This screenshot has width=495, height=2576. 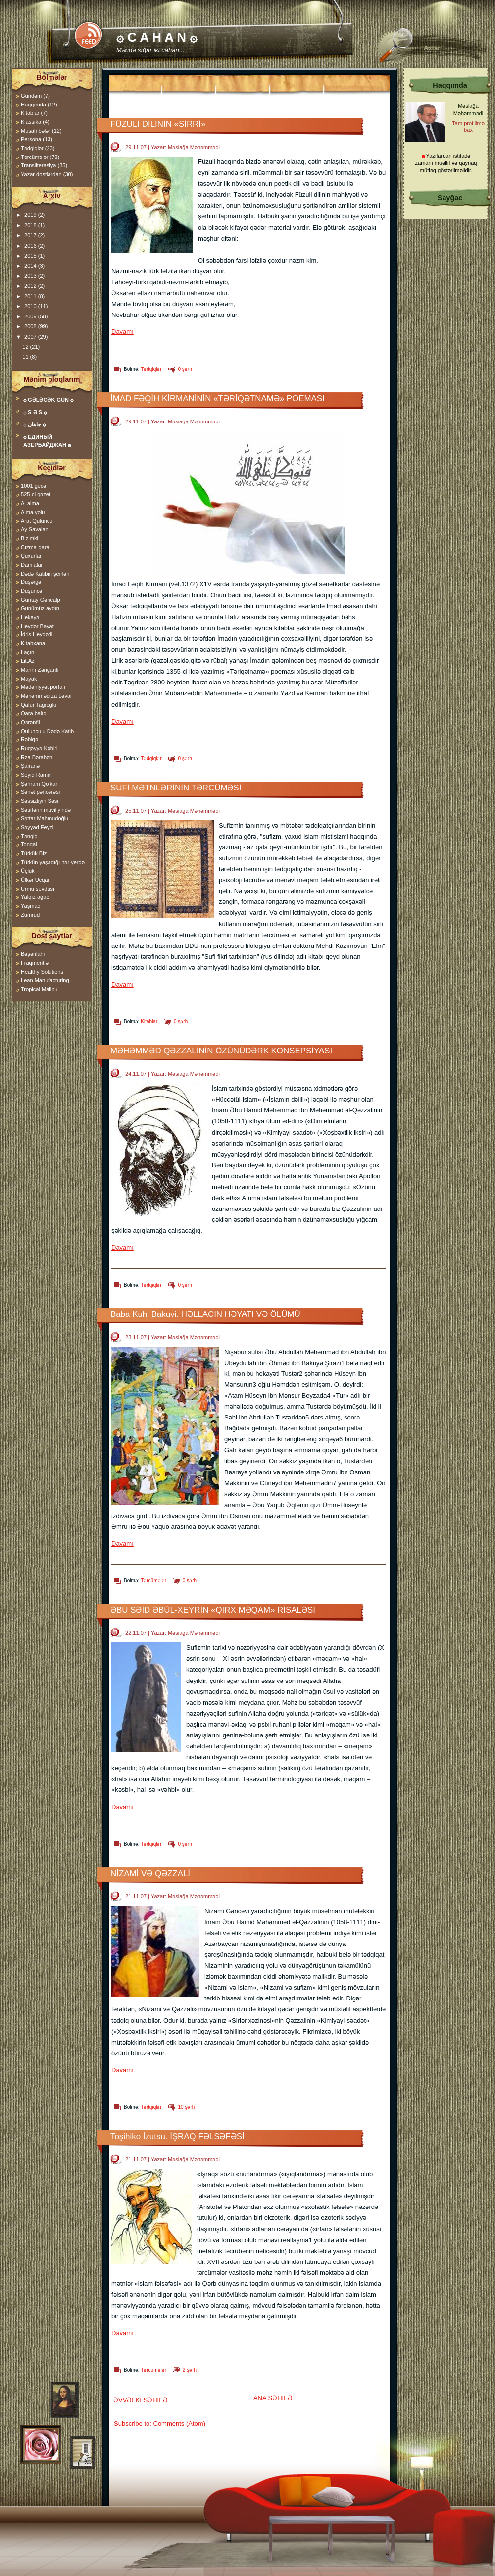 I want to click on 2009, so click(x=31, y=316).